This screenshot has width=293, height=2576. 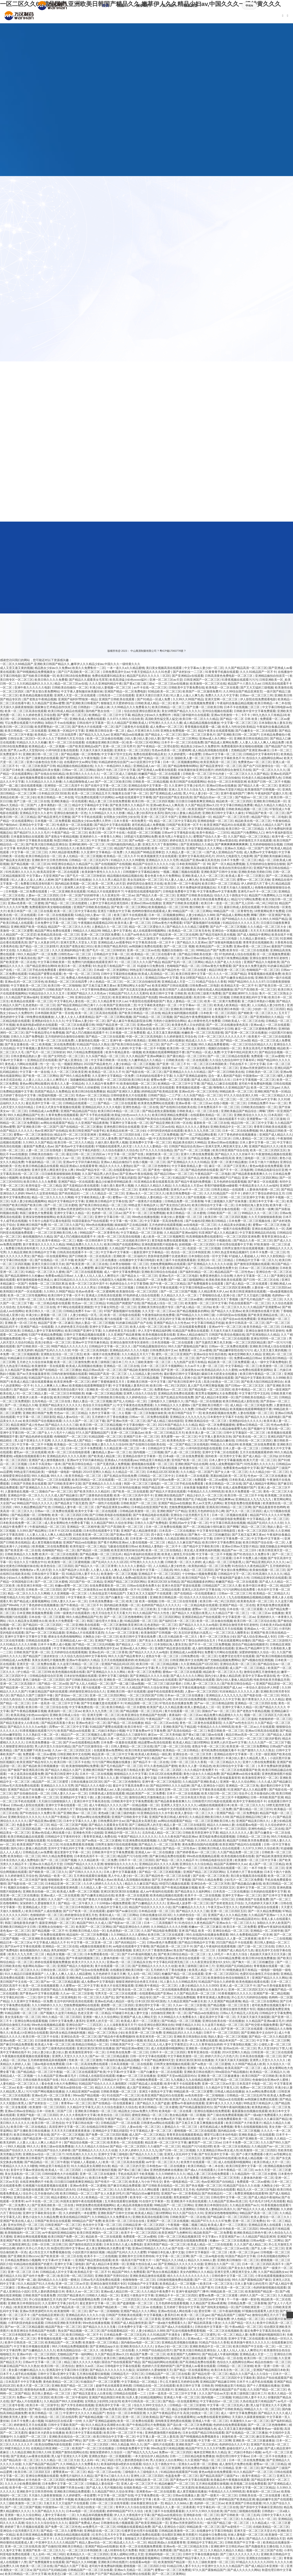 What do you see at coordinates (190, 1177) in the screenshot?
I see `91精品国产综合久久婷婷香` at bounding box center [190, 1177].